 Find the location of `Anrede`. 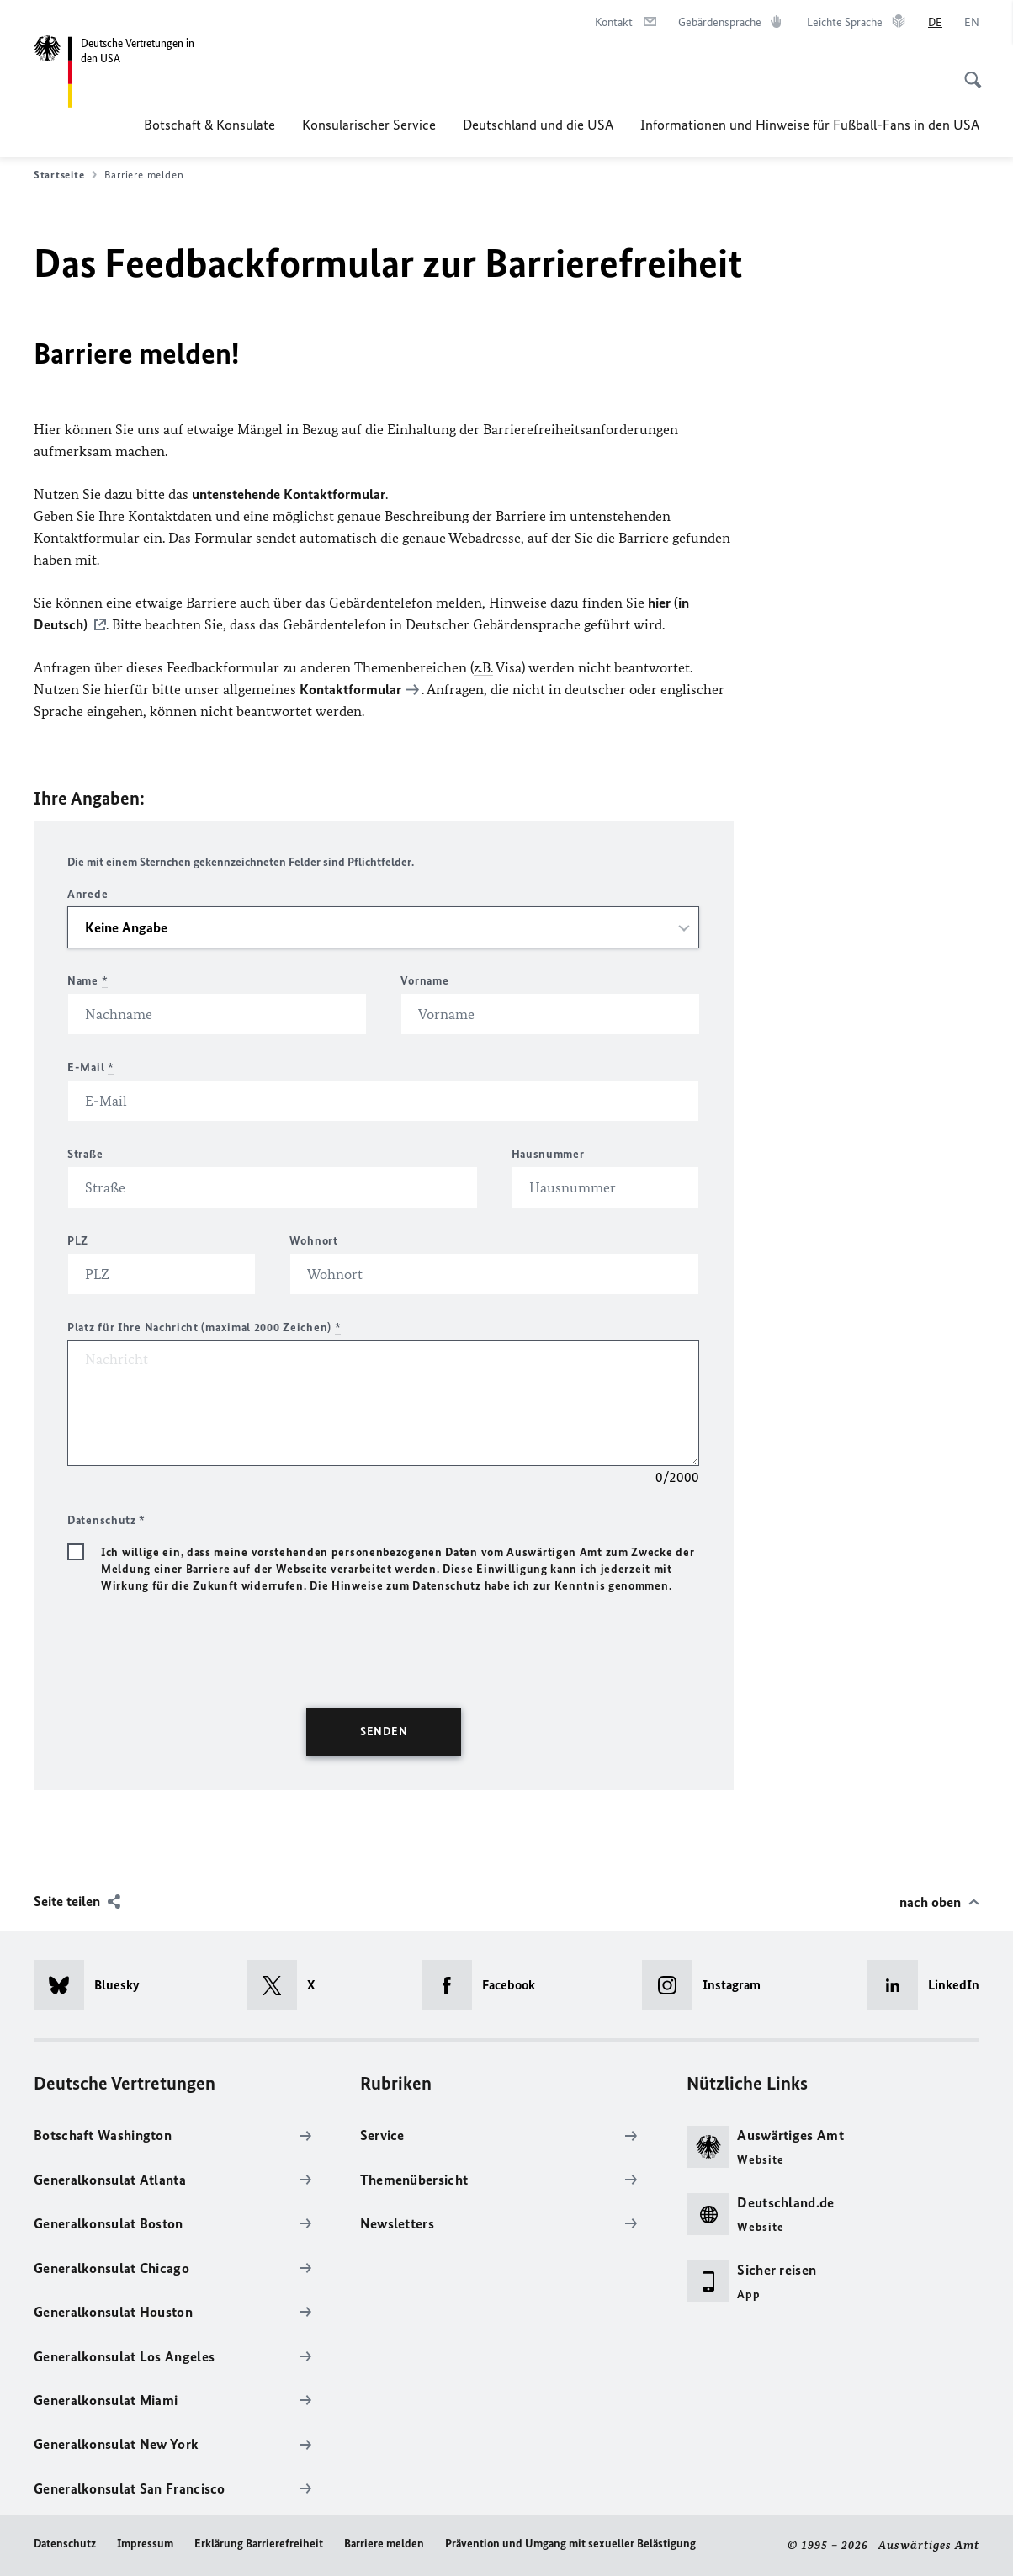

Anrede is located at coordinates (87, 894).